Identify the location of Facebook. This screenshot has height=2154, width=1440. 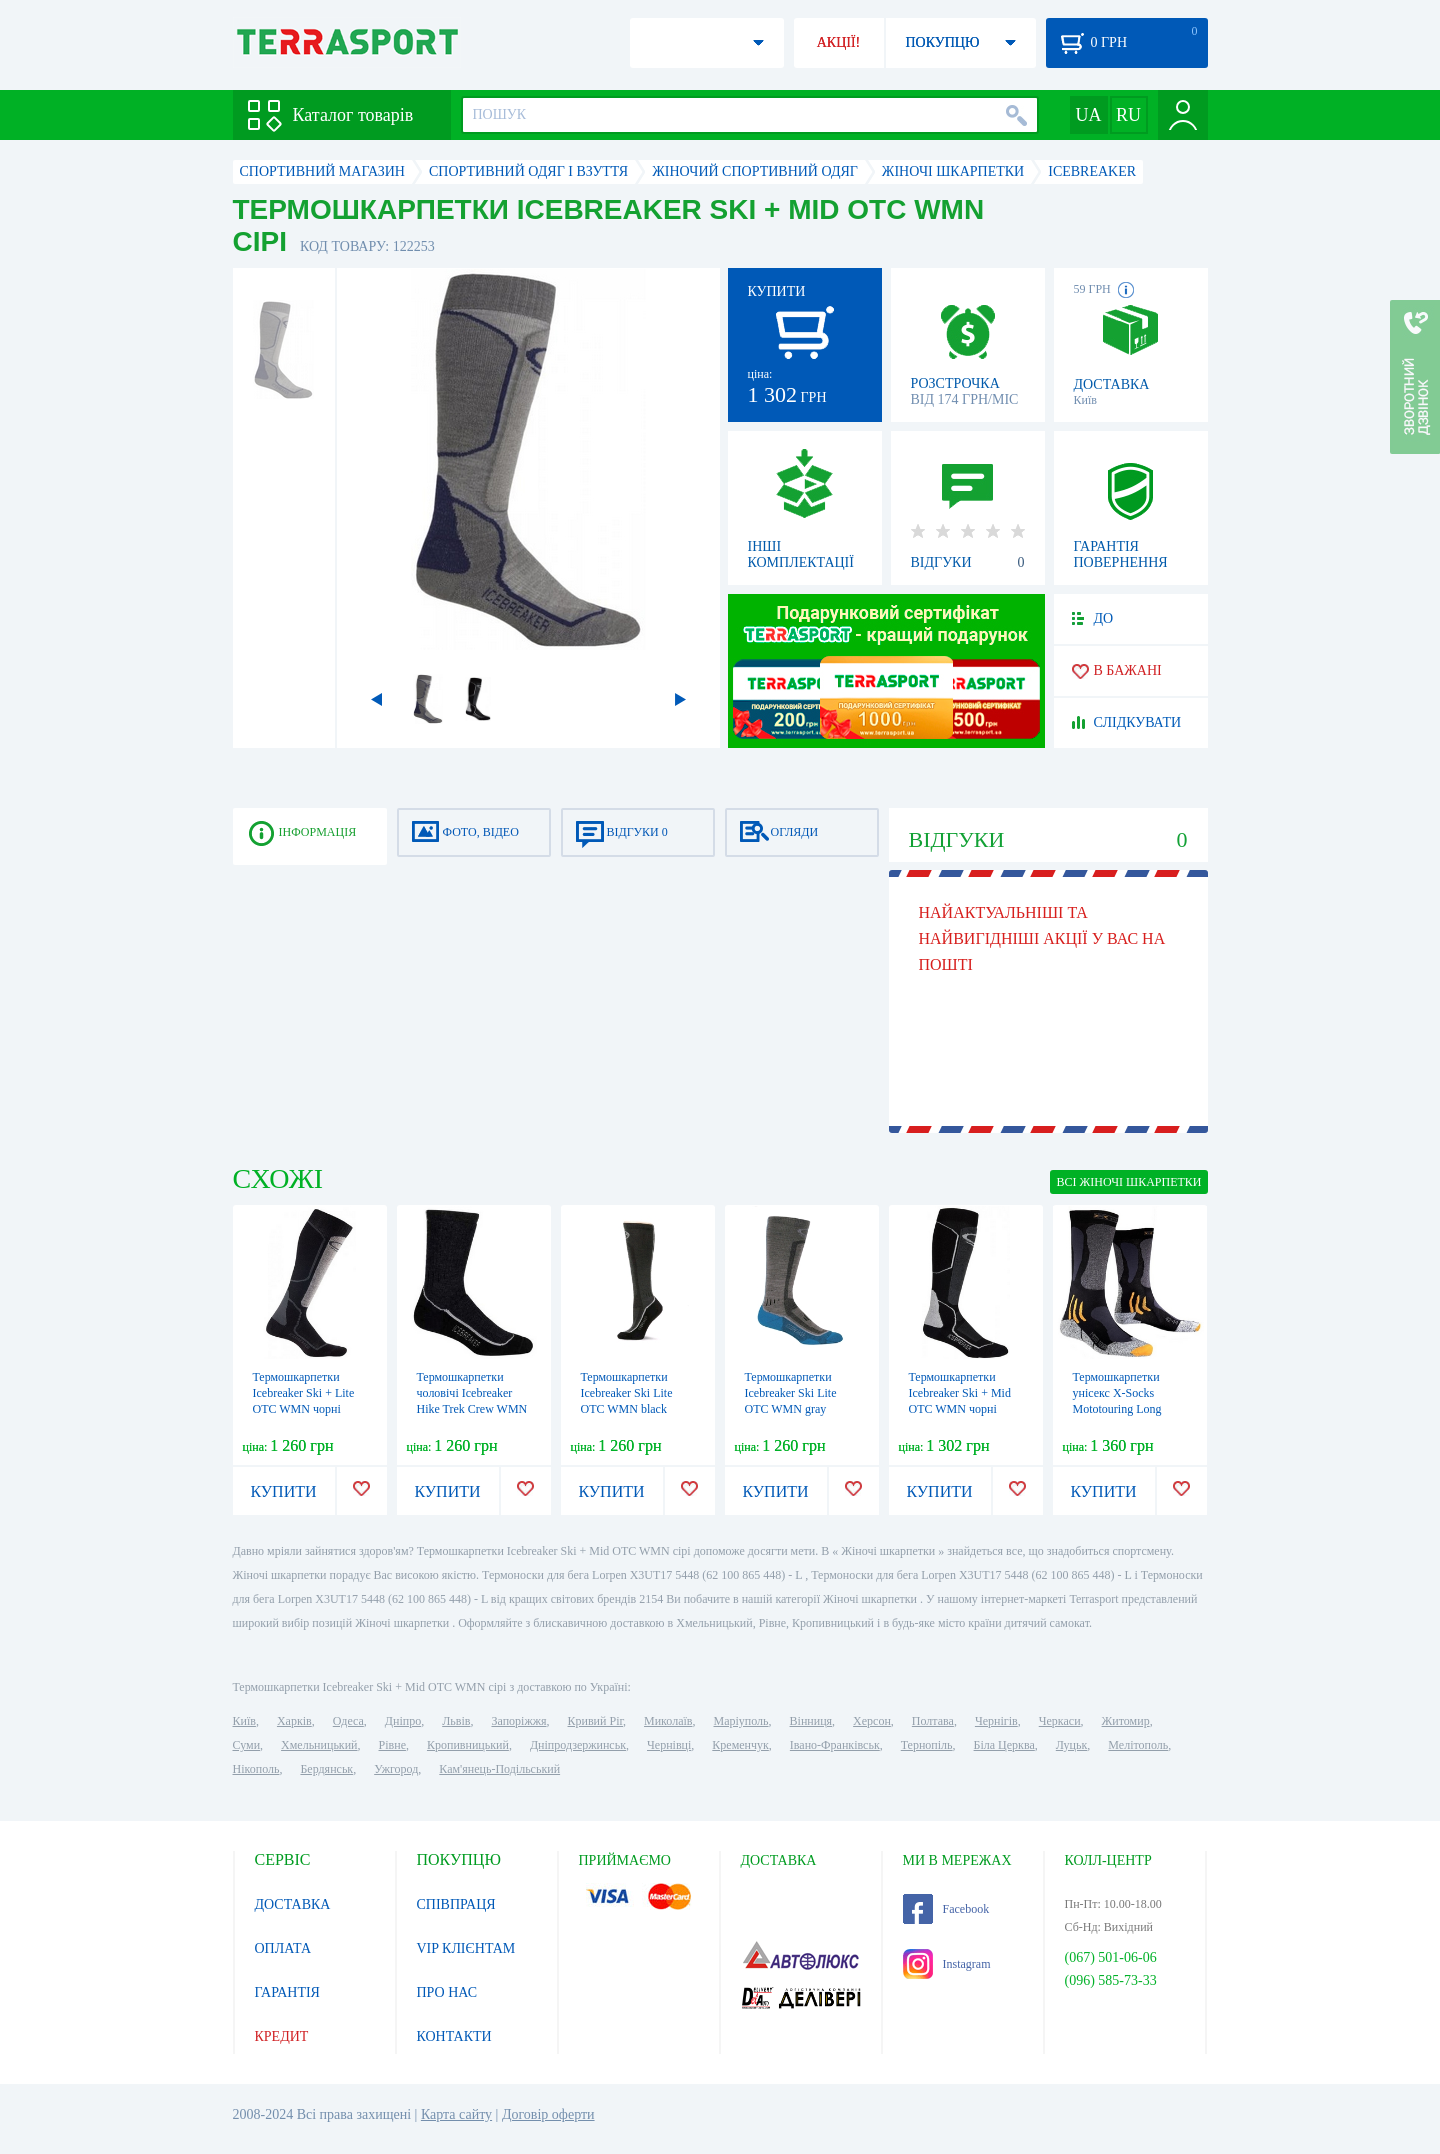
(946, 1909).